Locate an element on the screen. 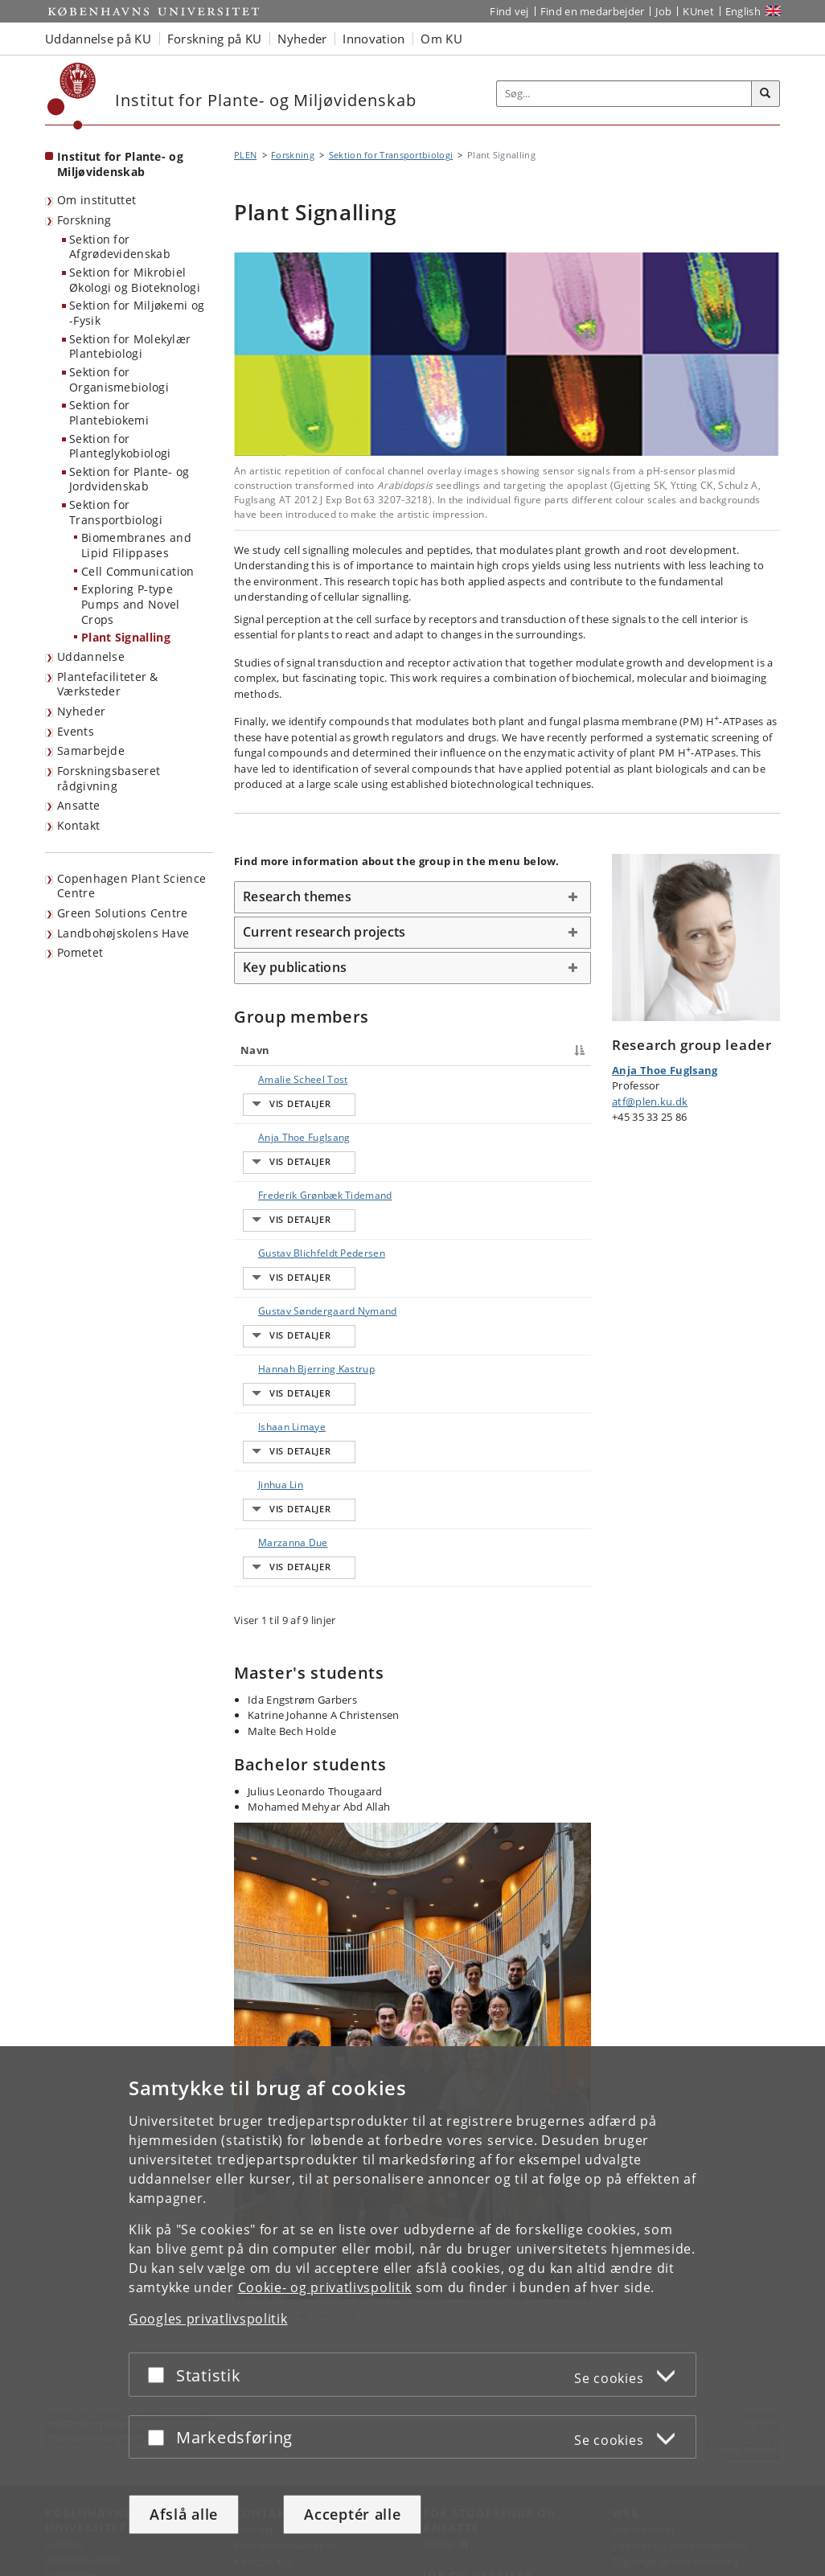  Forskningsbaseret rådgivning is located at coordinates (108, 778).